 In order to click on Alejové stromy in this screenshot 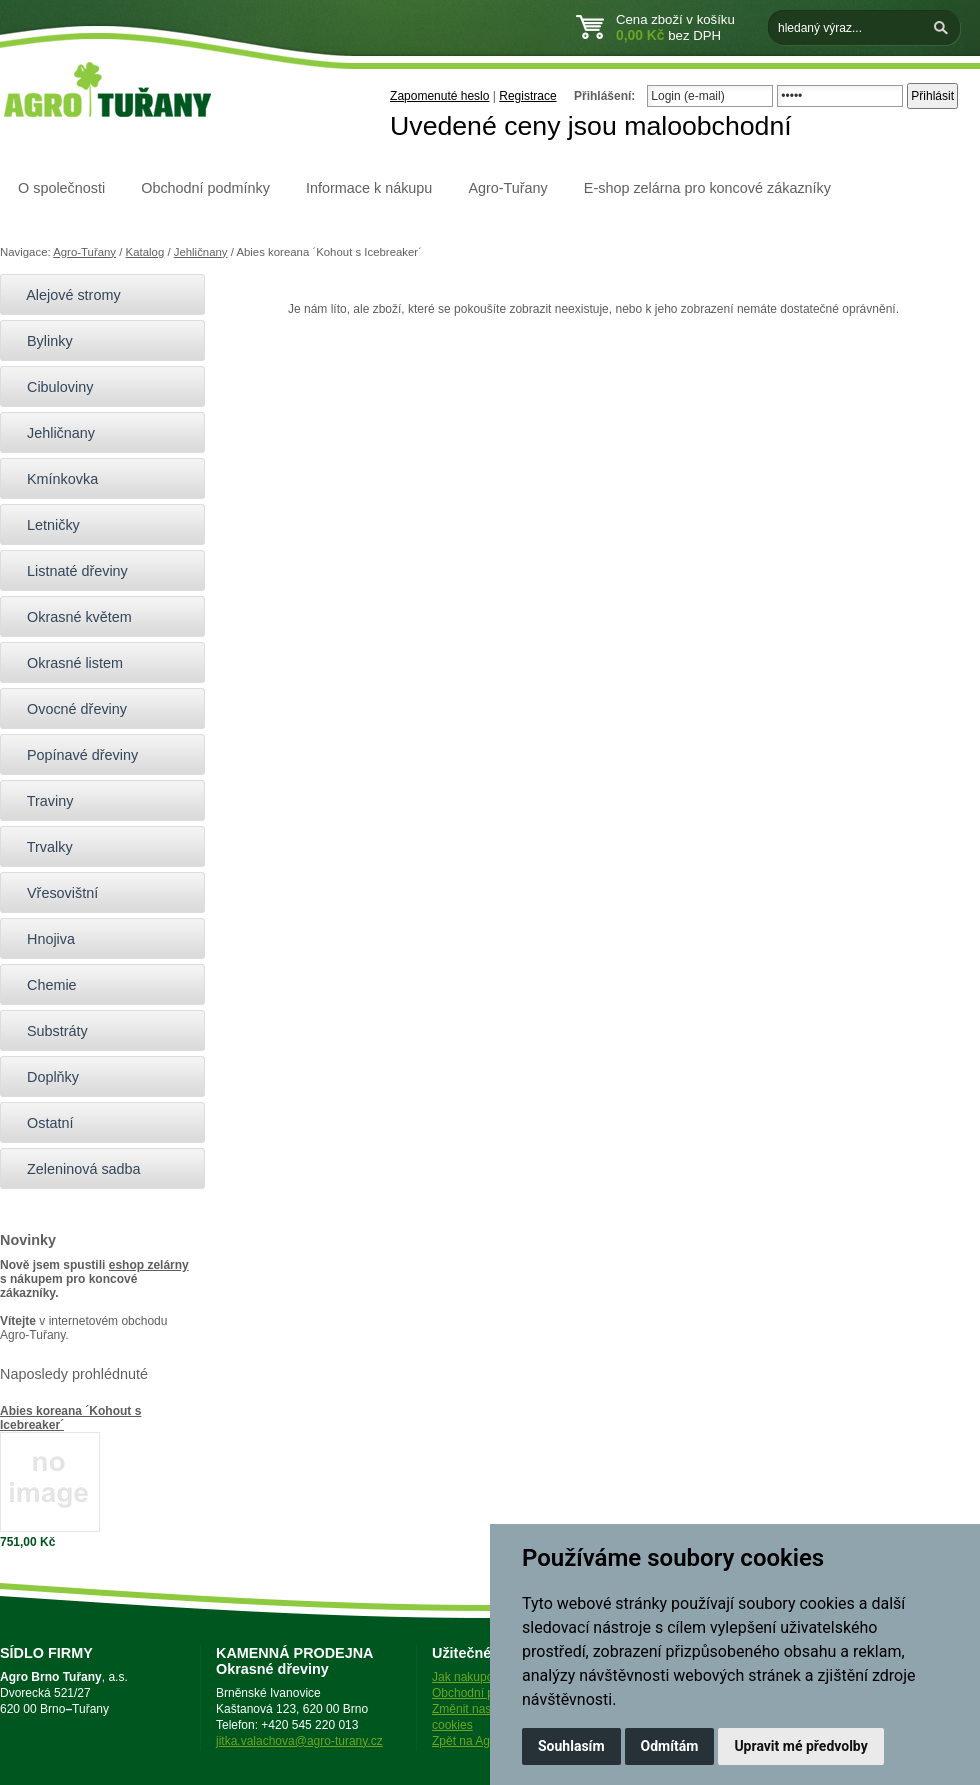, I will do `click(65, 295)`.